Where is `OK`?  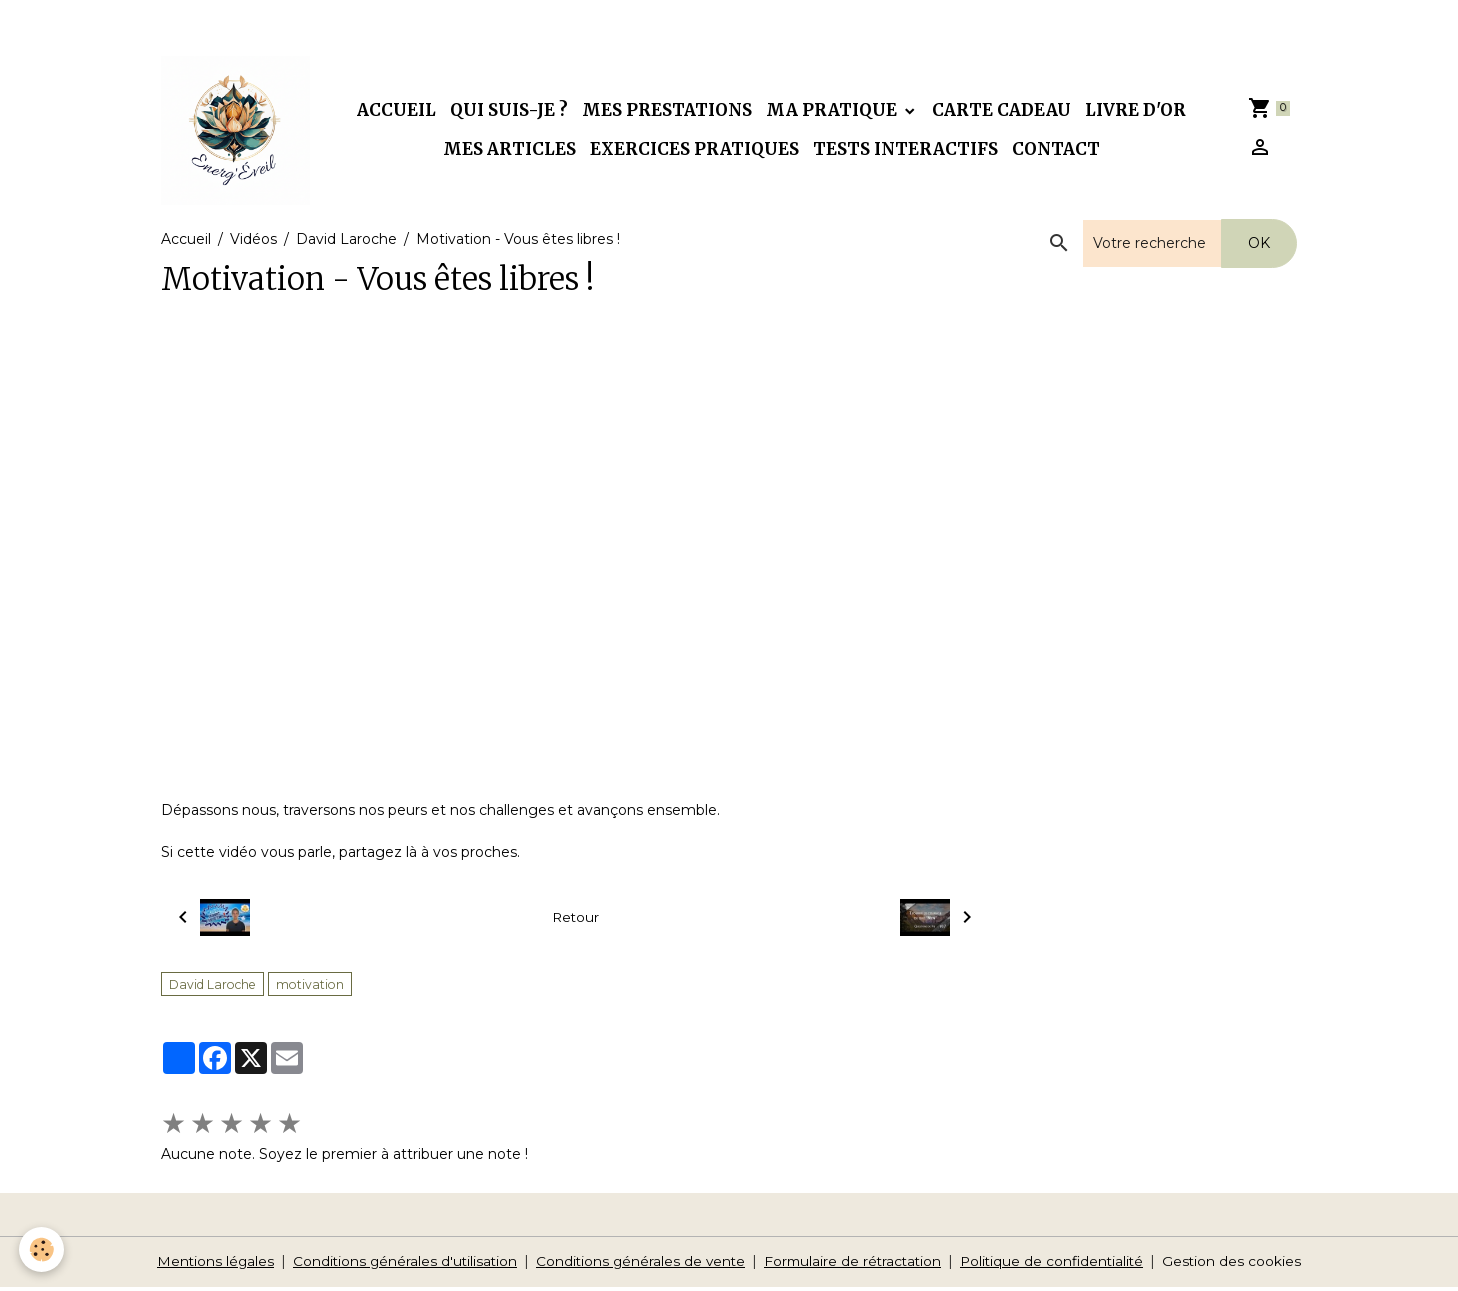 OK is located at coordinates (1259, 247).